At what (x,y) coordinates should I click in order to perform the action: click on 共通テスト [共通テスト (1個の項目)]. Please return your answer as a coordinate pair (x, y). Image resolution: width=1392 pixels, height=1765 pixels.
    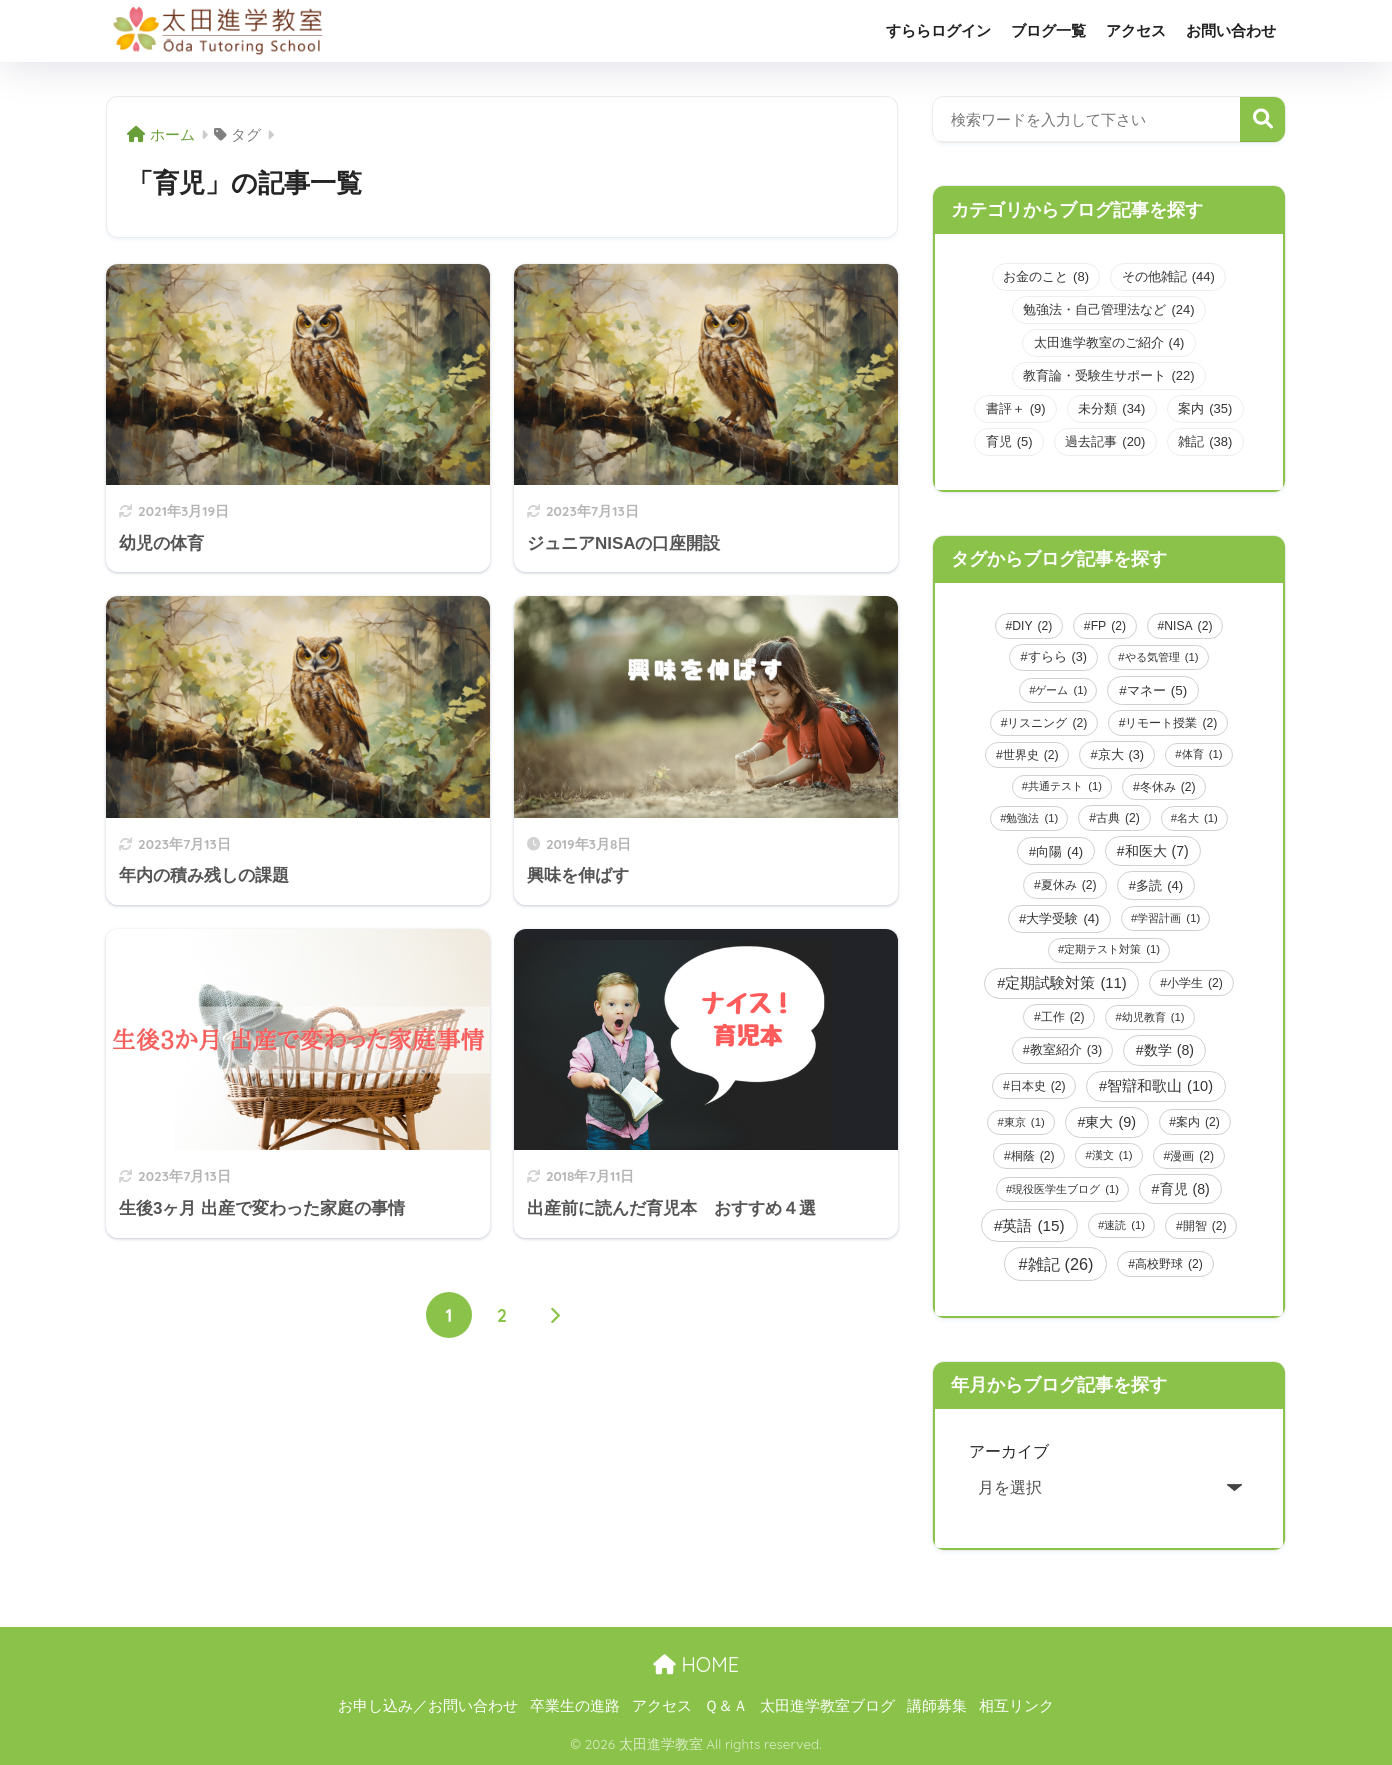
    Looking at the image, I should click on (1065, 786).